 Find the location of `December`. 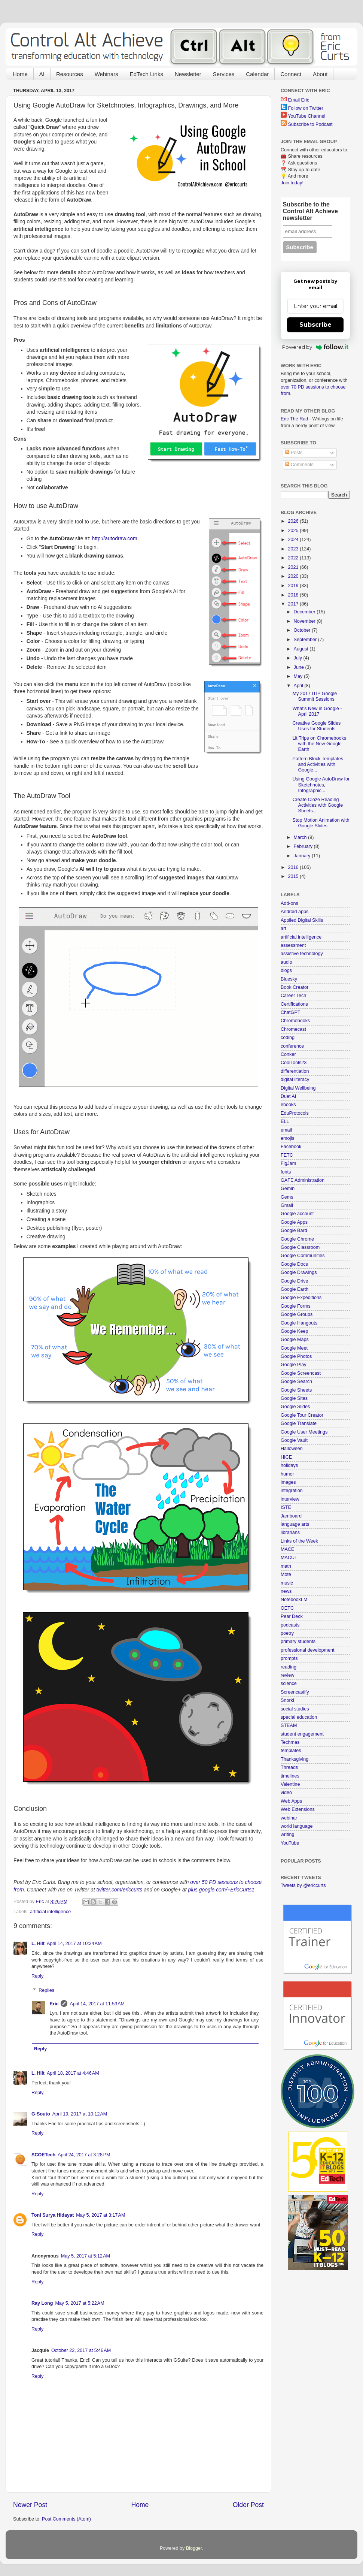

December is located at coordinates (305, 611).